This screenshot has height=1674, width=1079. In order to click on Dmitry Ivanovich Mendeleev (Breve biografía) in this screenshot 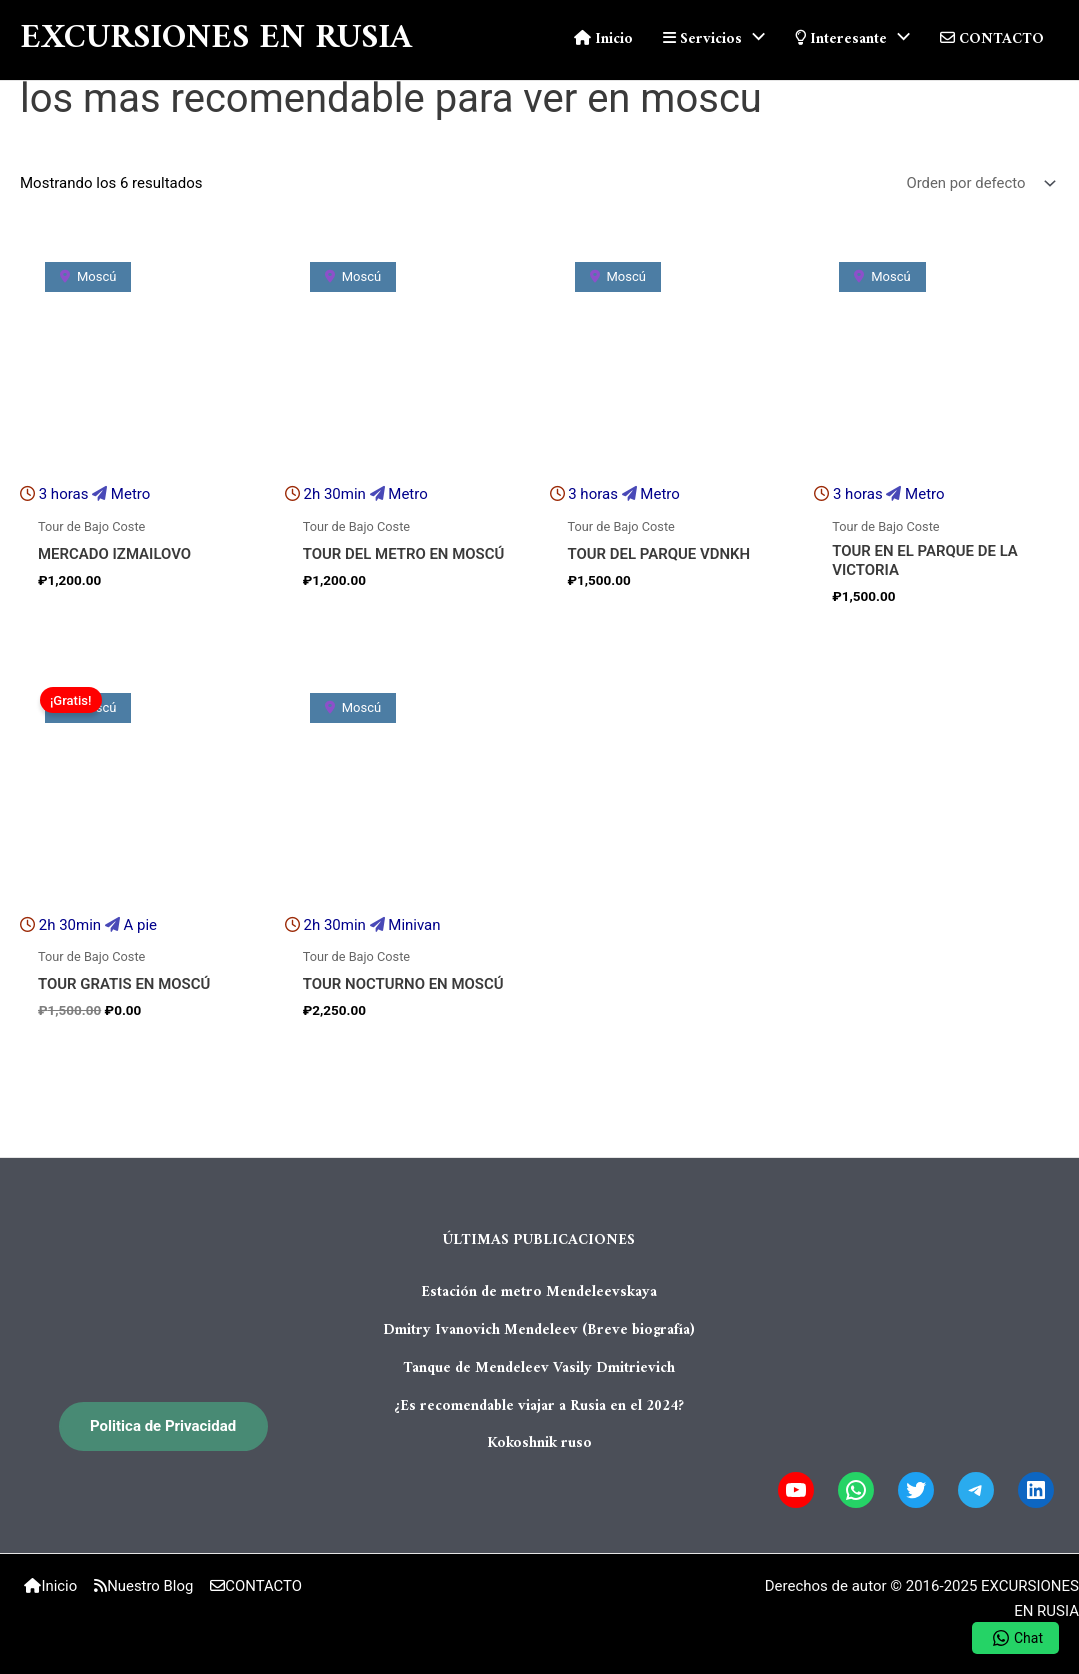, I will do `click(539, 1328)`.